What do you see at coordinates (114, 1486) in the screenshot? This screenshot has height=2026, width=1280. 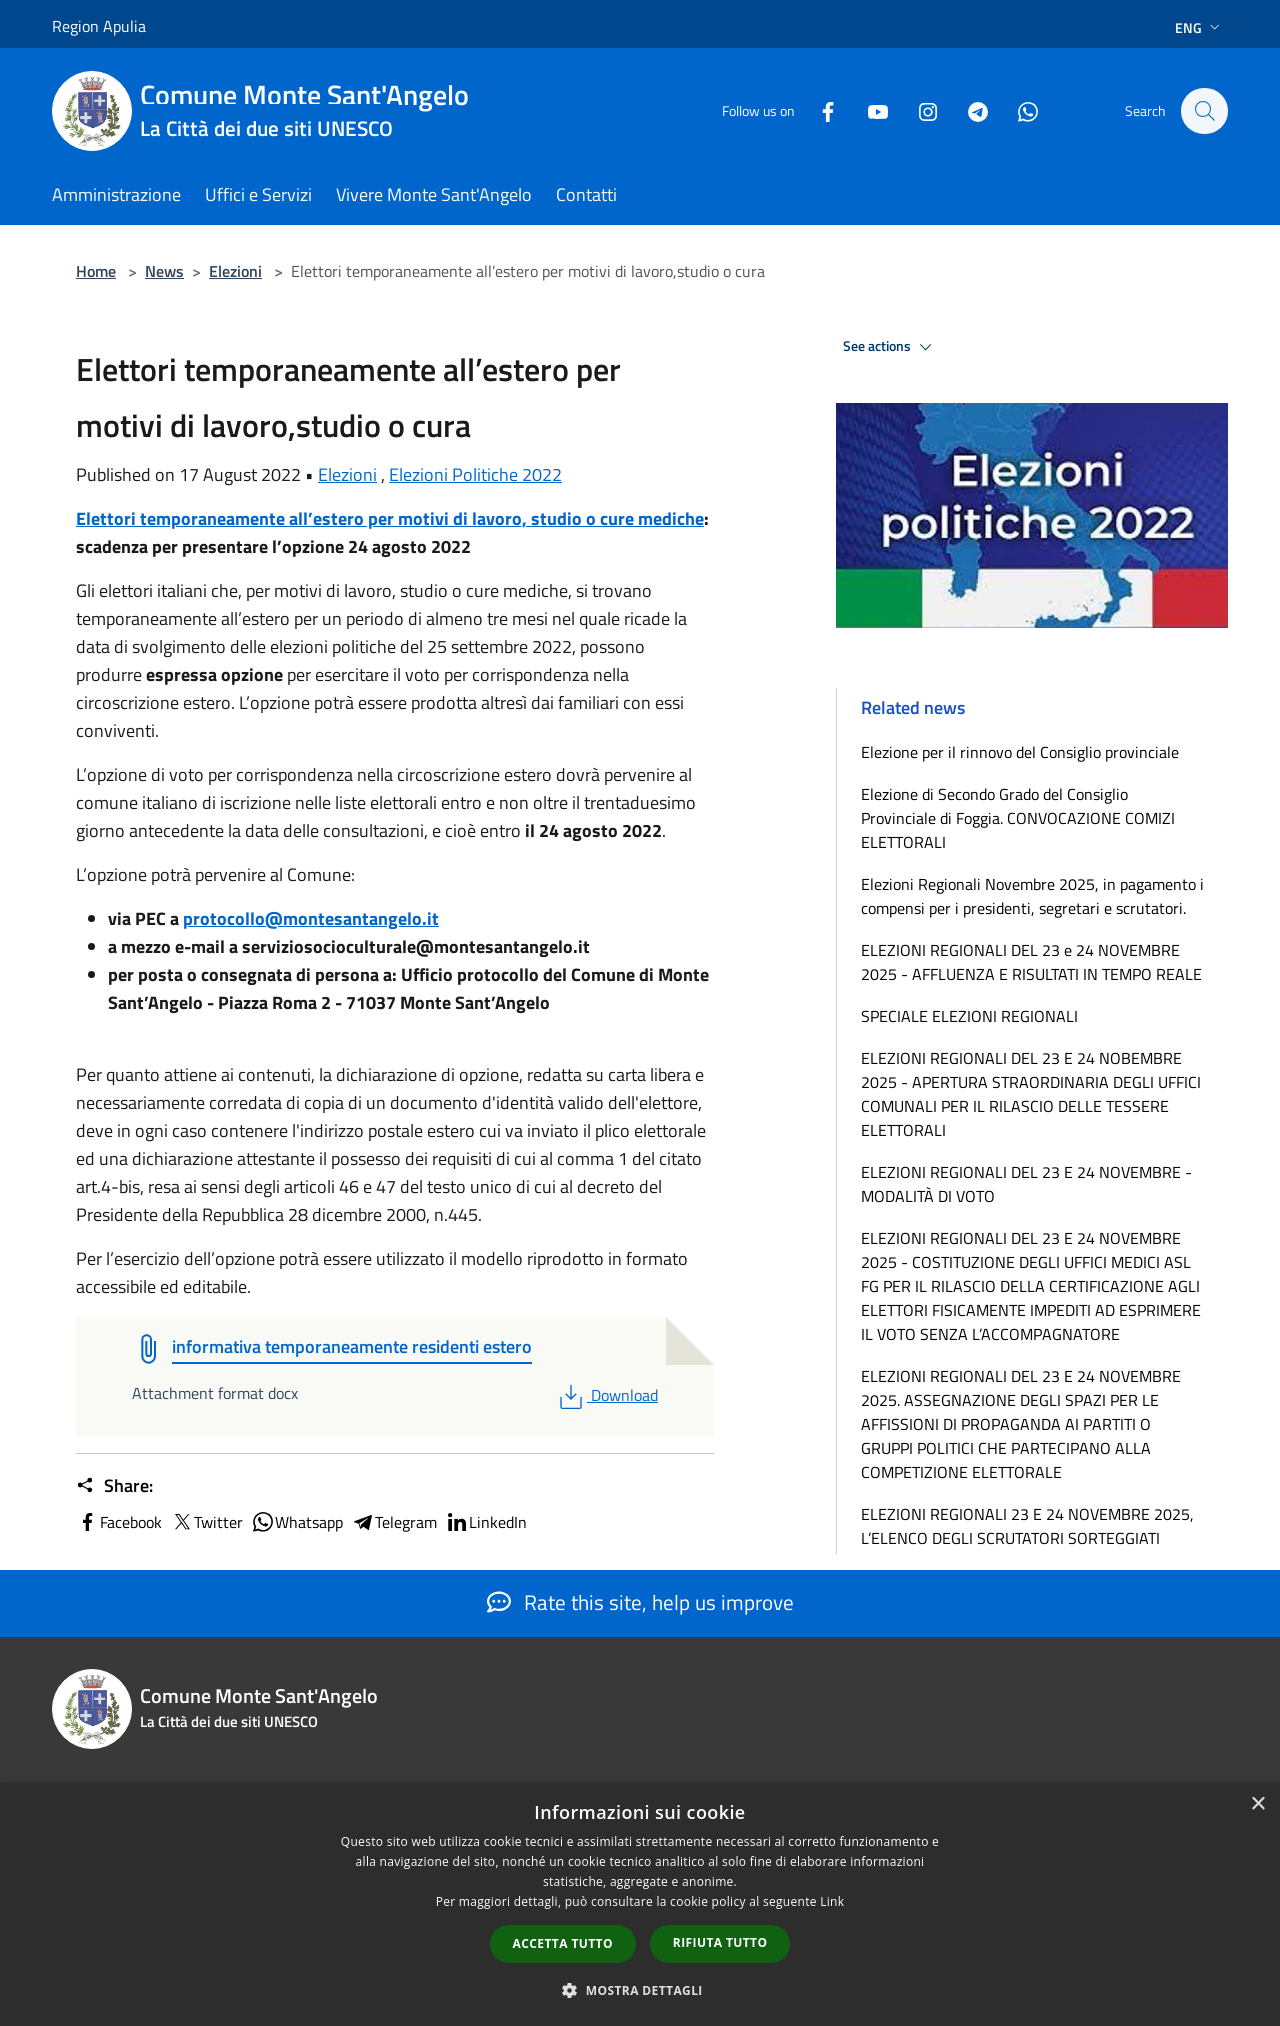 I see `Share:` at bounding box center [114, 1486].